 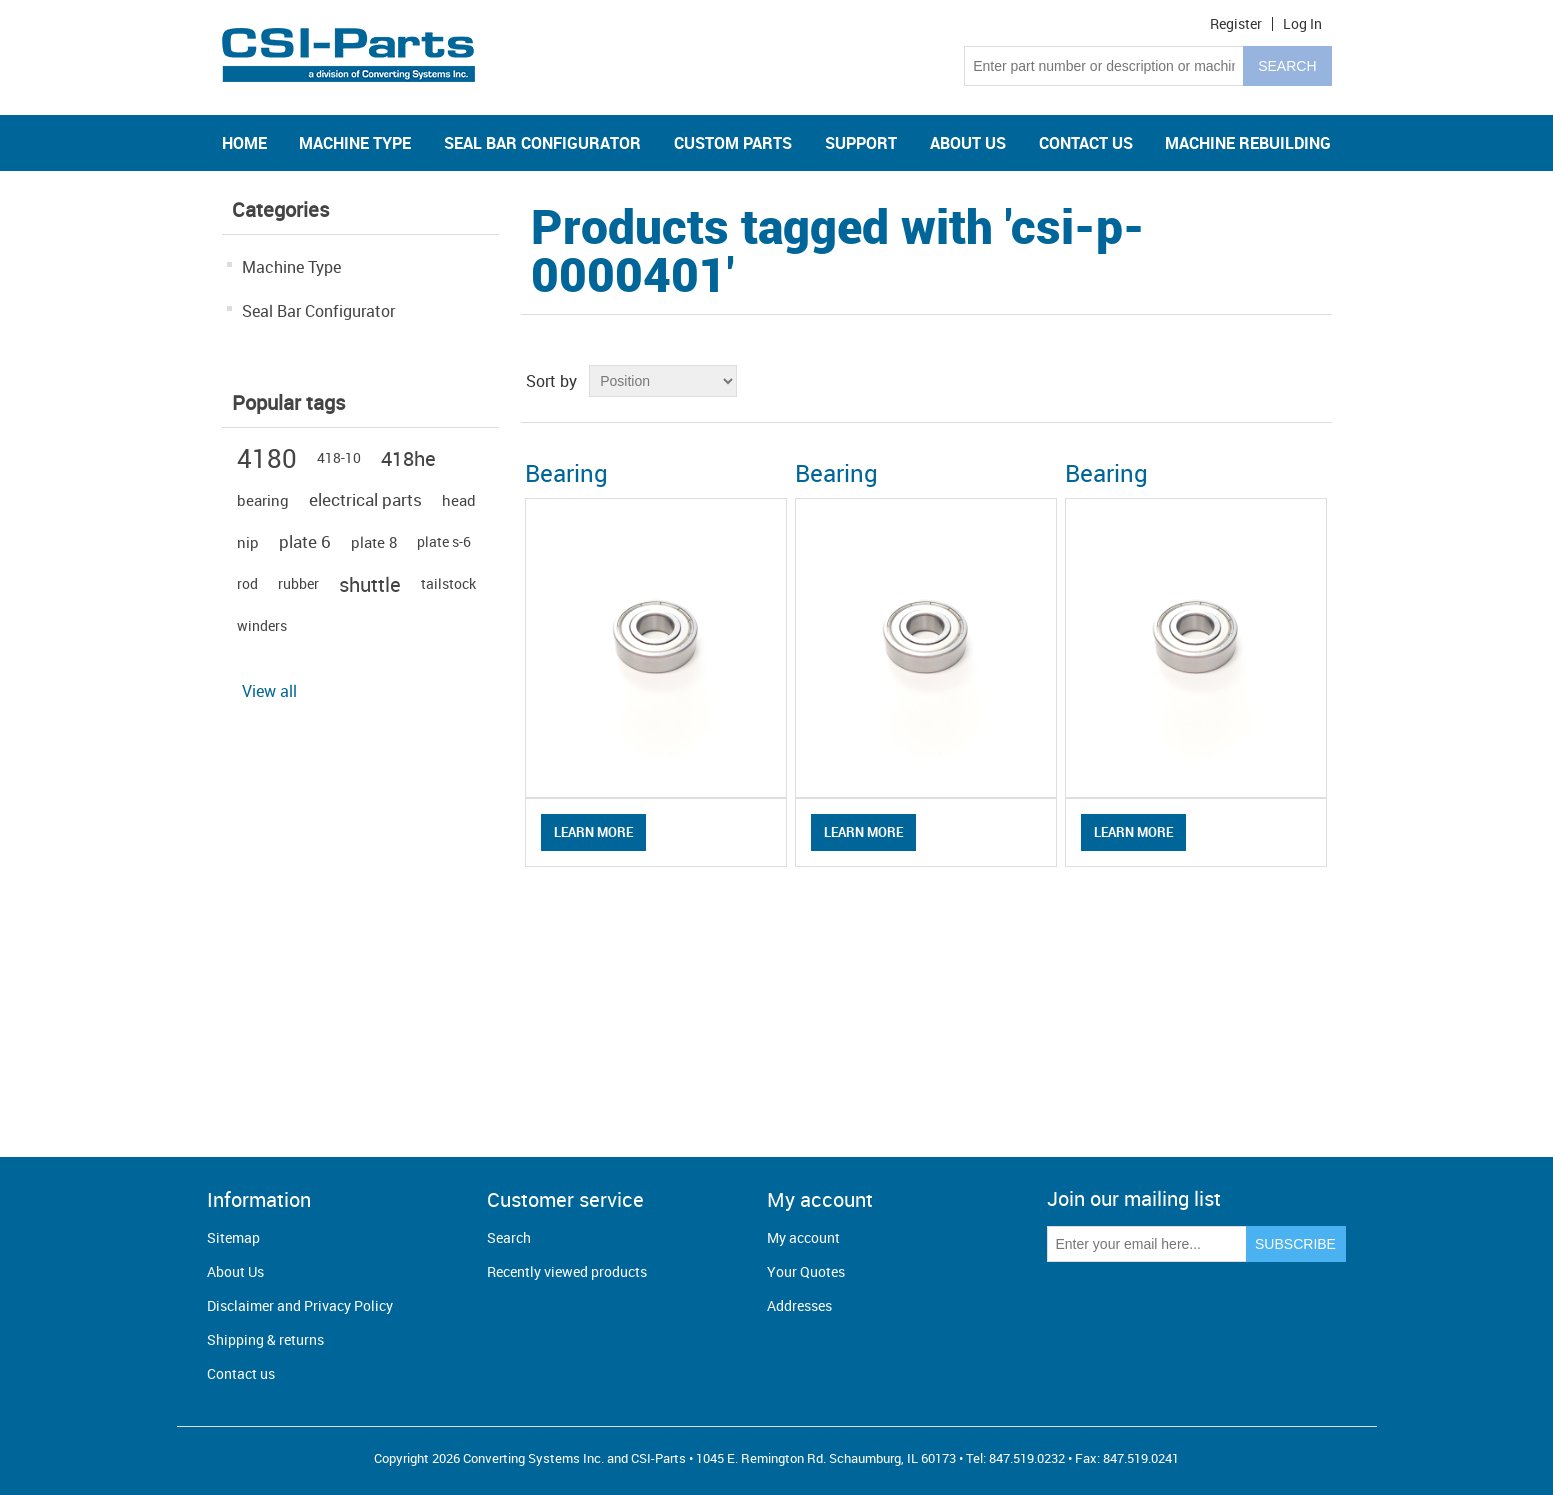 What do you see at coordinates (365, 499) in the screenshot?
I see `electrical parts` at bounding box center [365, 499].